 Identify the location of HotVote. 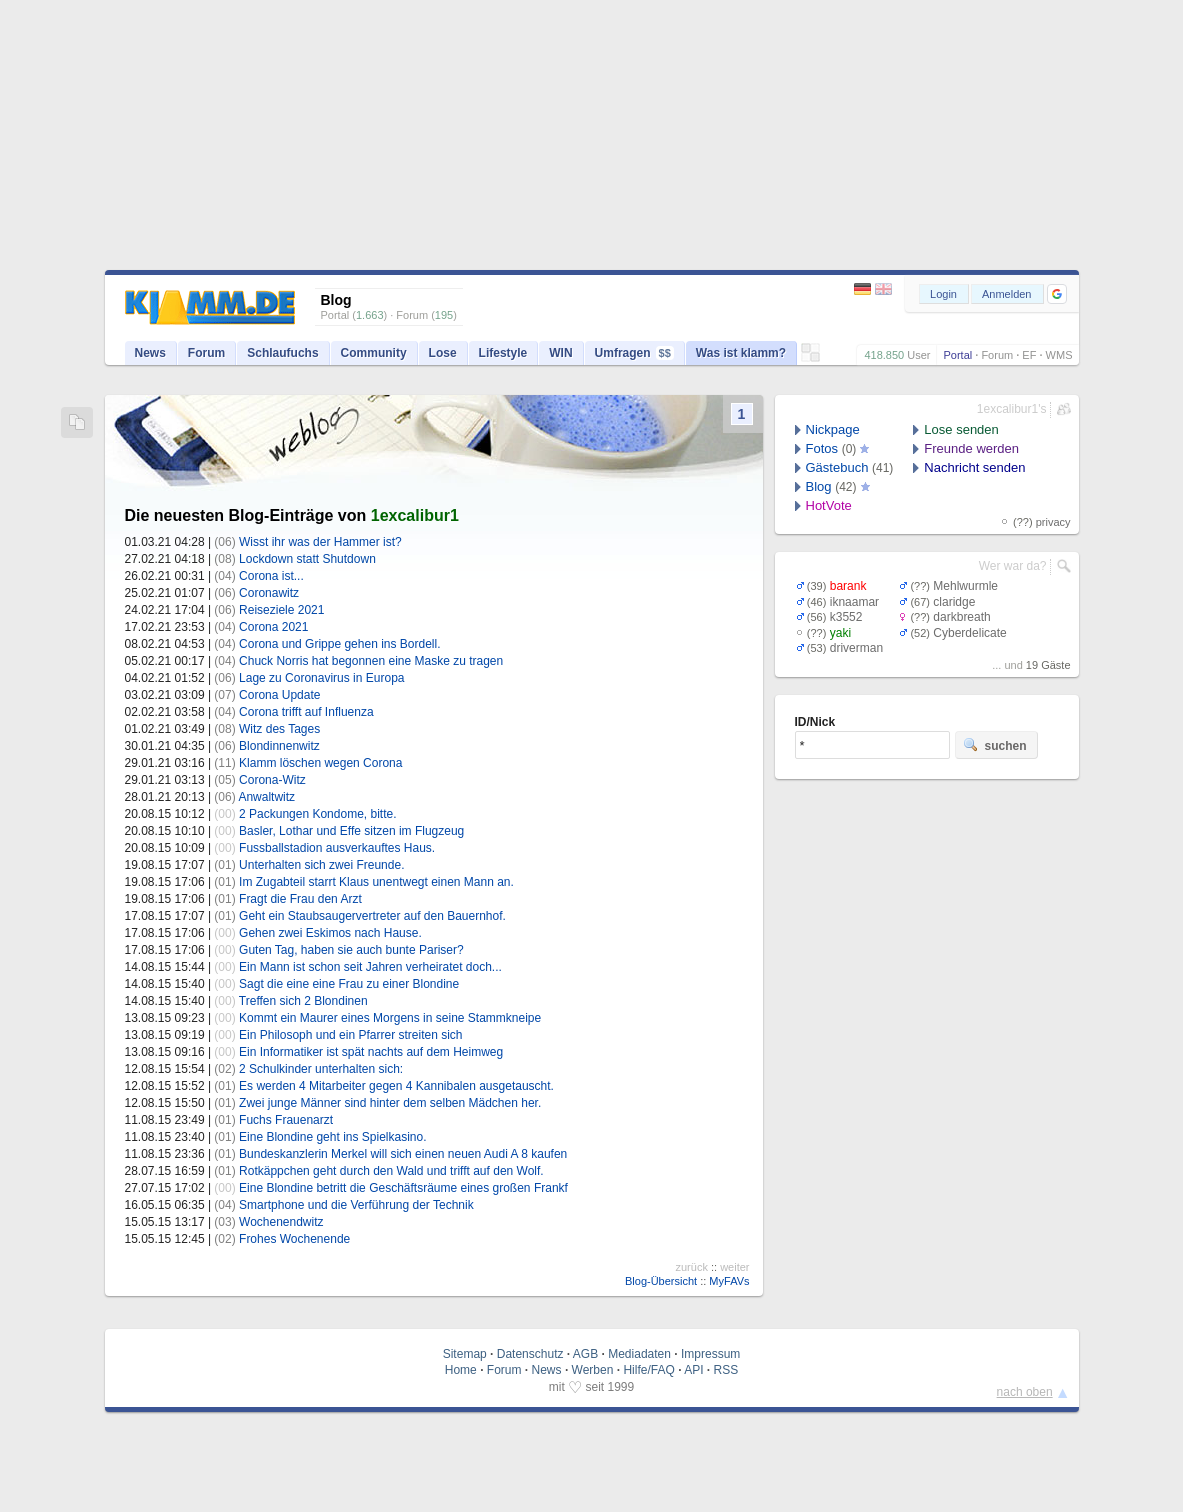
(829, 505).